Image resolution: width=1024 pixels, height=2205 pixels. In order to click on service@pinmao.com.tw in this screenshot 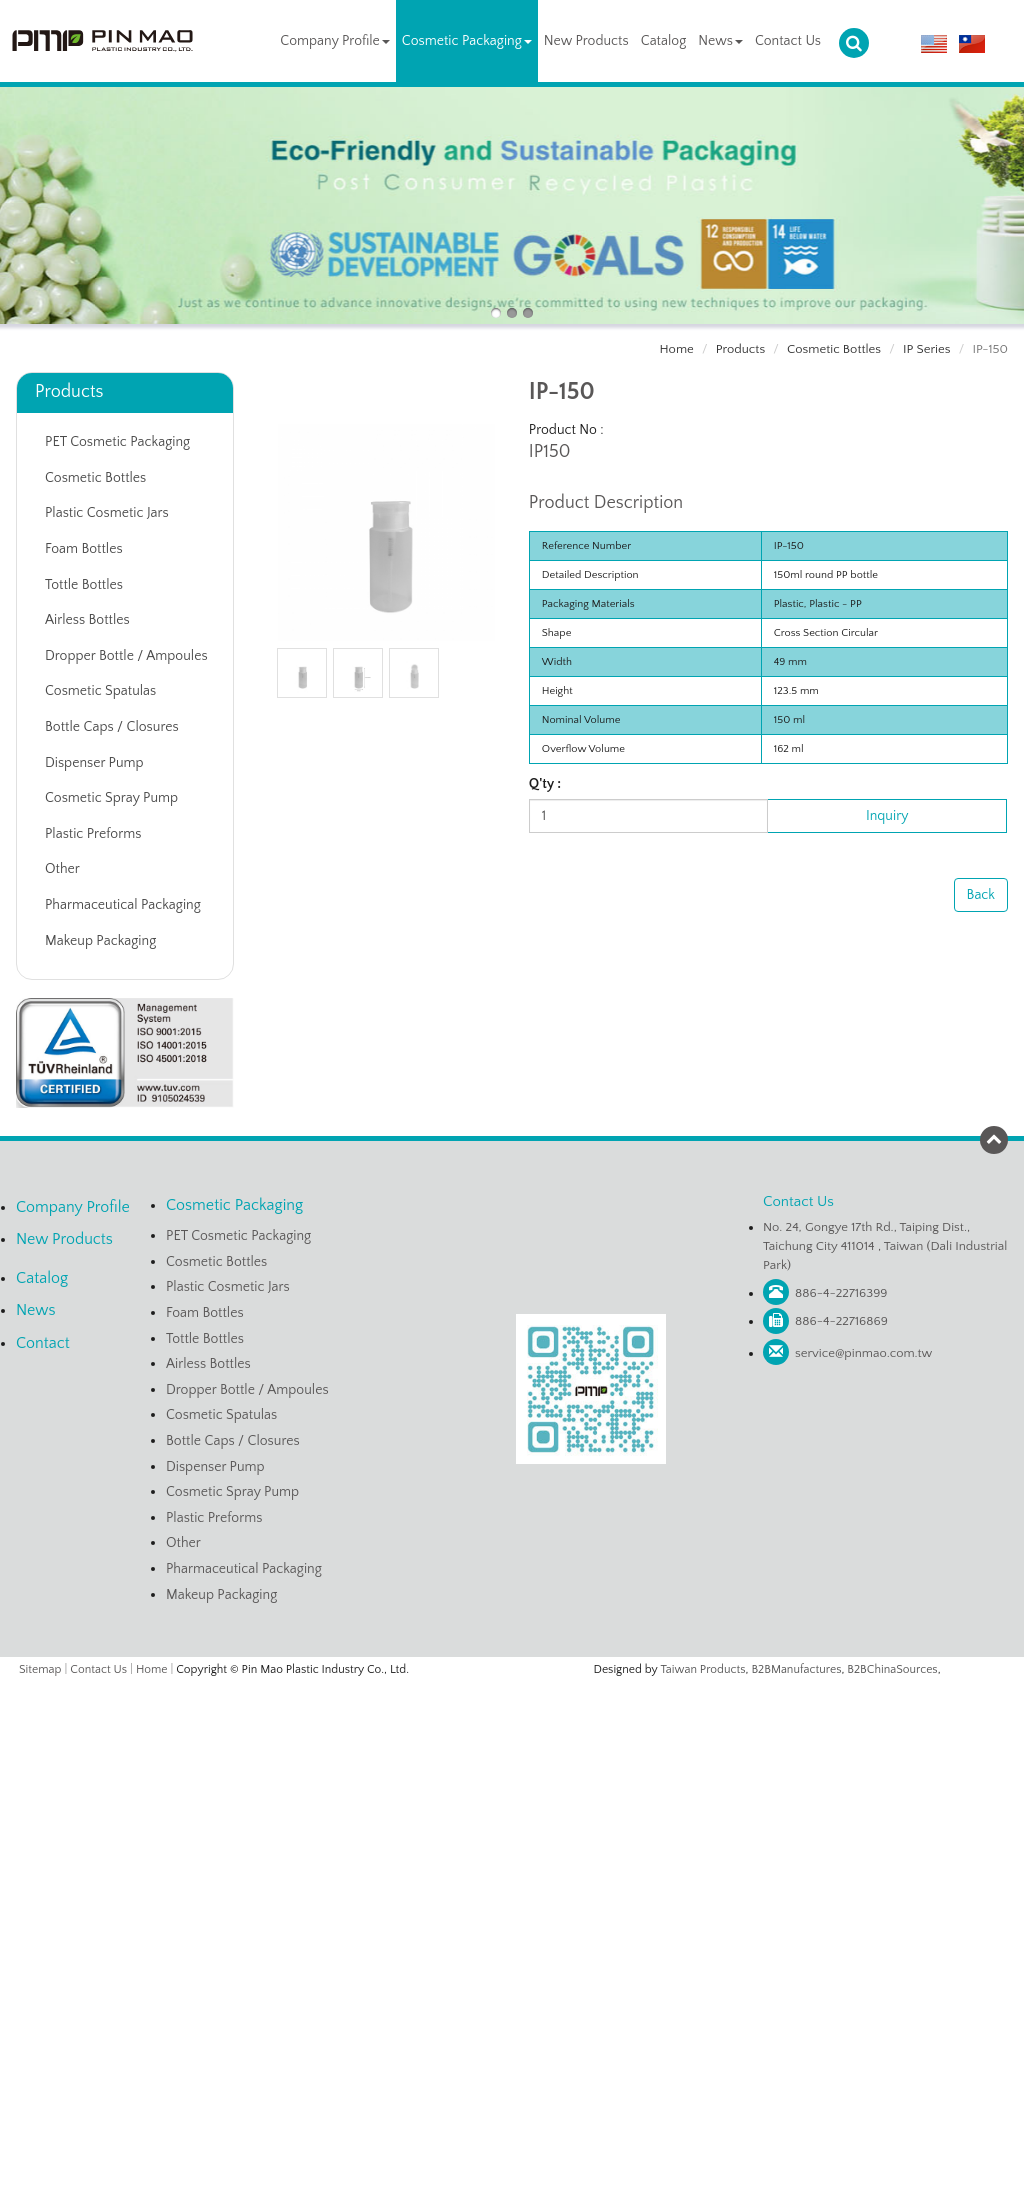, I will do `click(863, 1353)`.